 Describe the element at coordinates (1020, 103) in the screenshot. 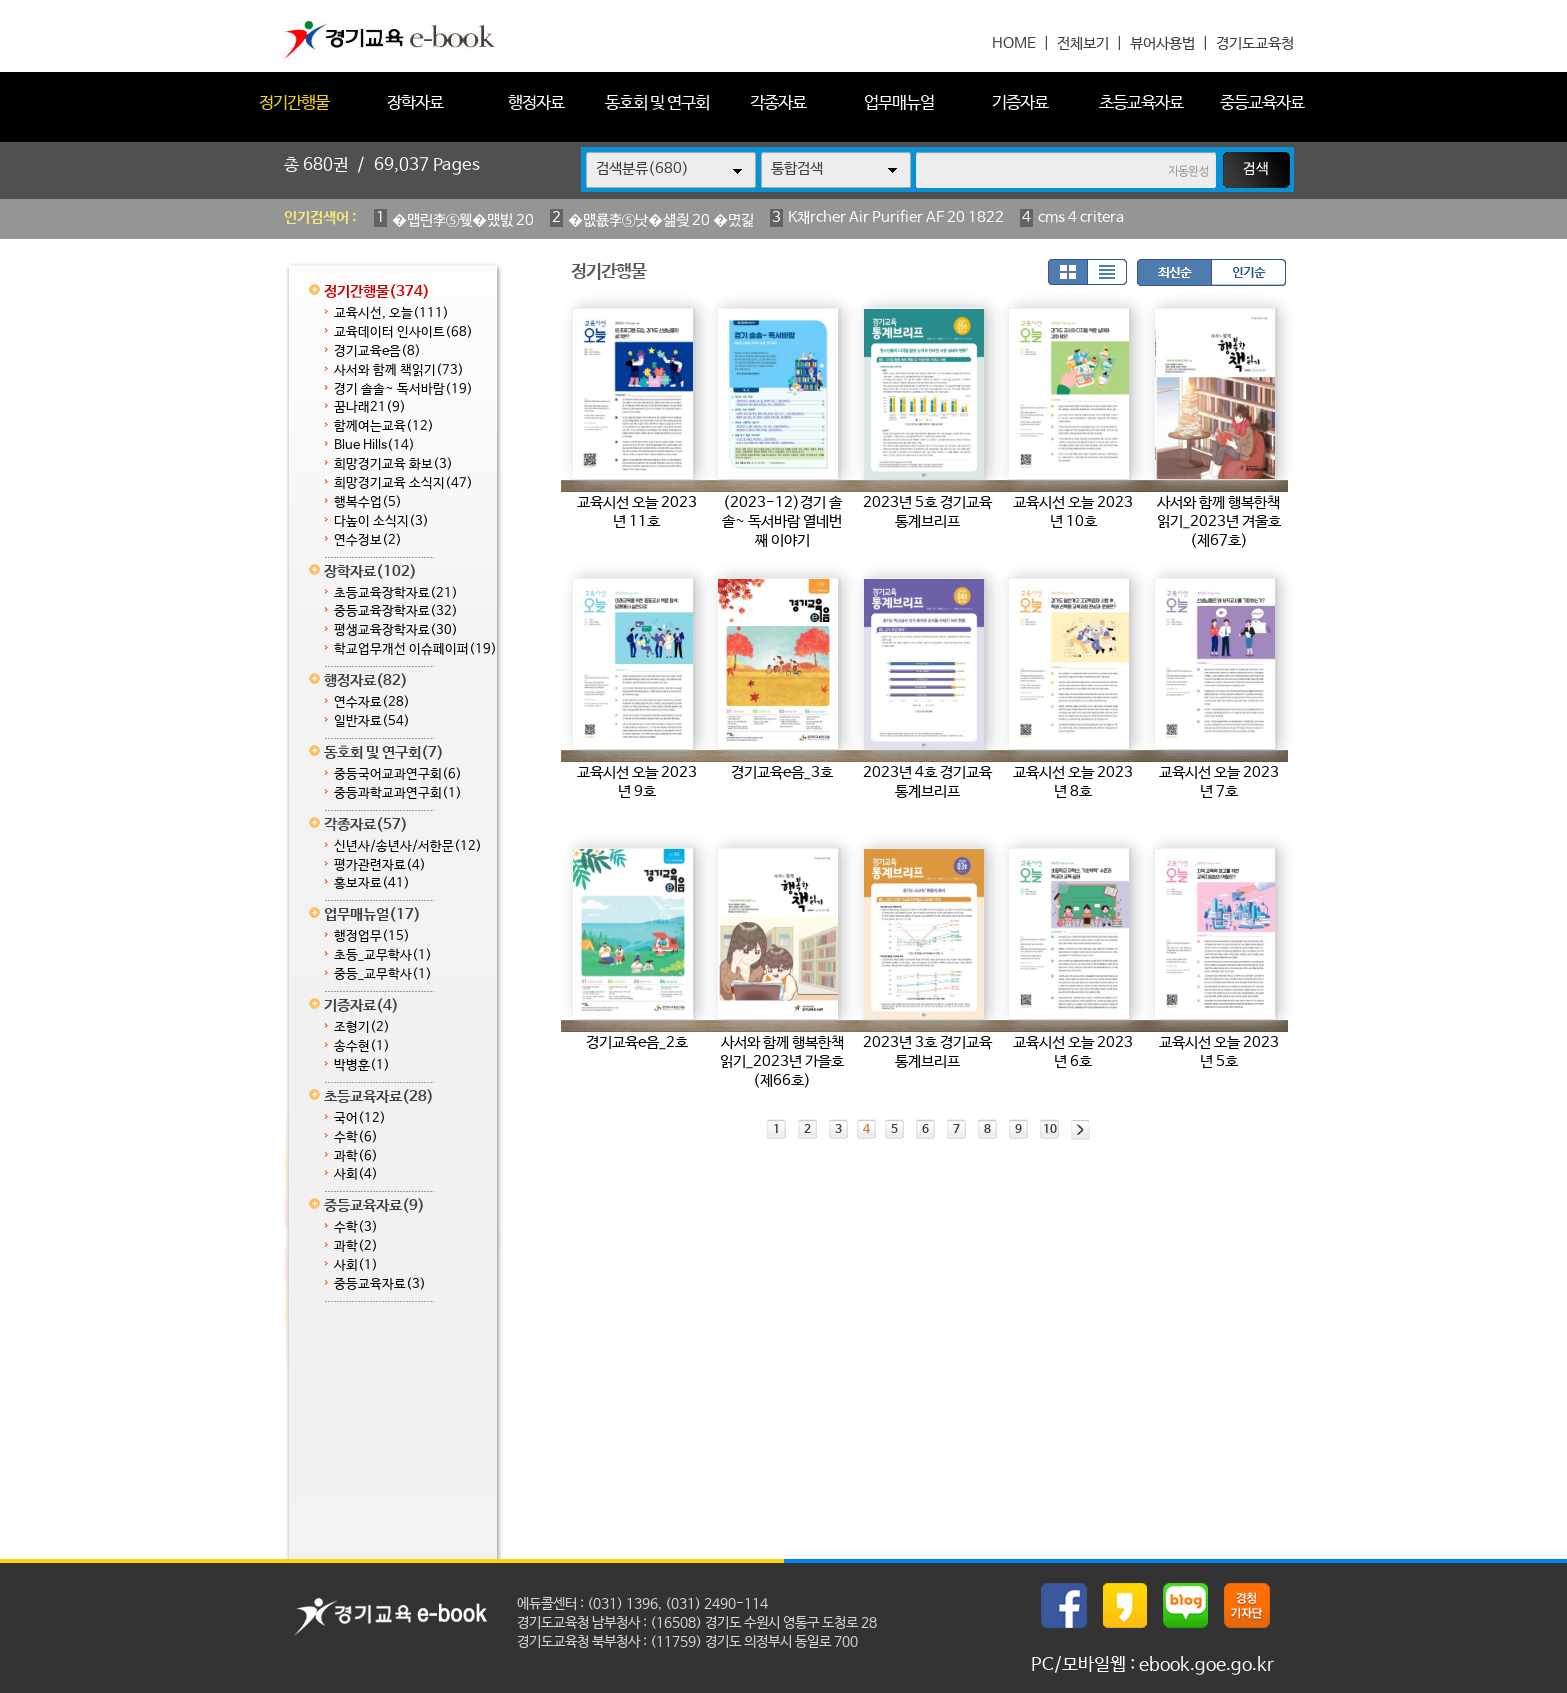

I see `기증자료` at that location.